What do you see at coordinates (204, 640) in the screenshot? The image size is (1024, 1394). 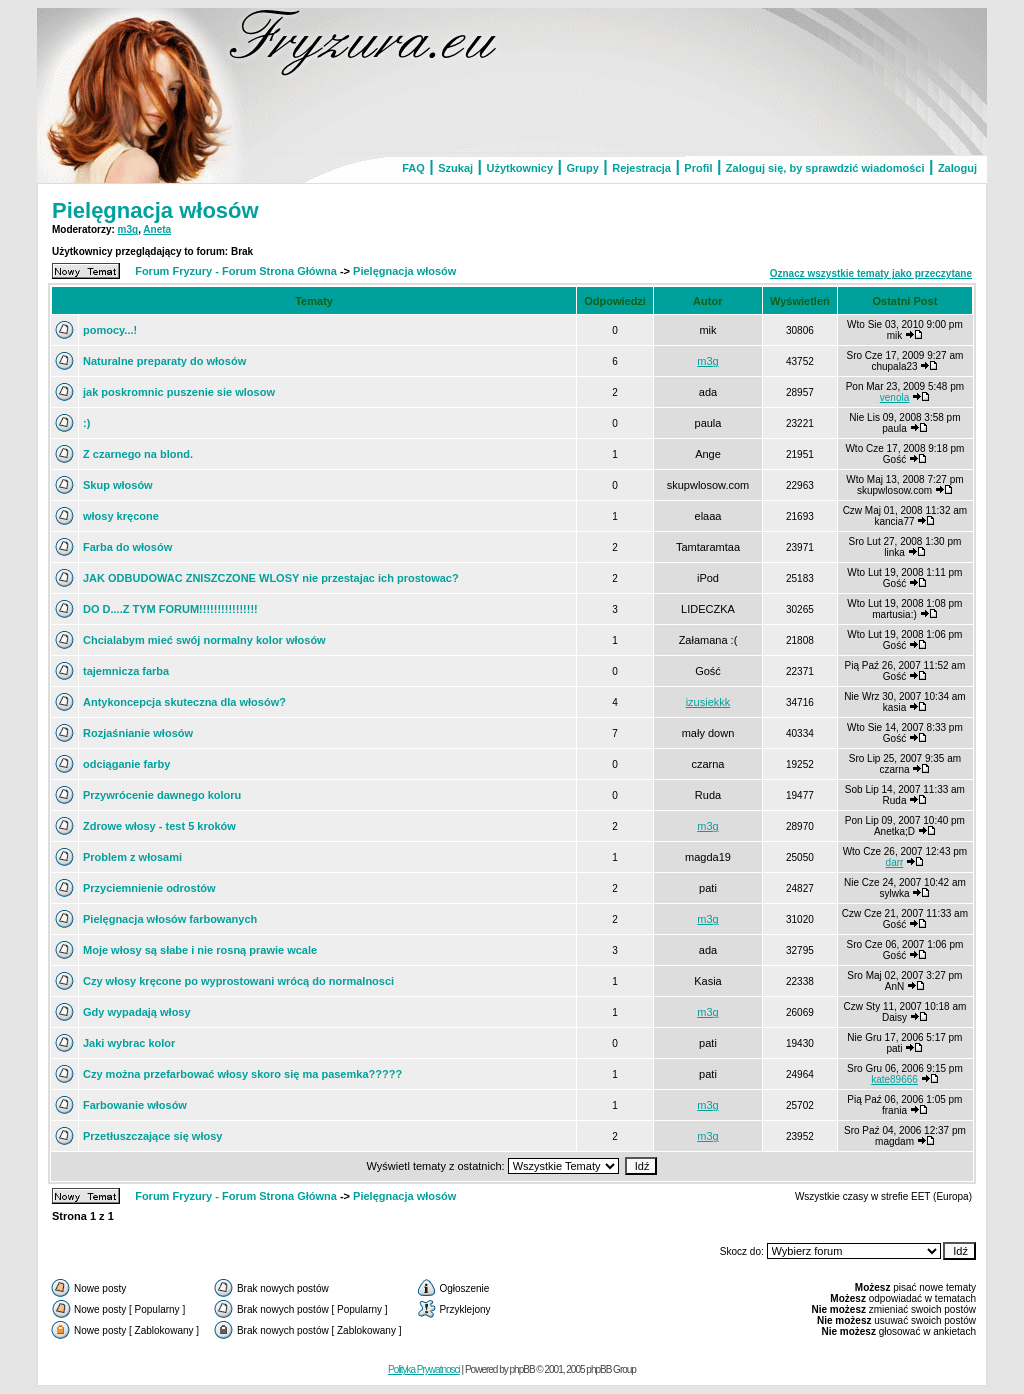 I see `Chcialabym mieć swój normalny kolor włosów` at bounding box center [204, 640].